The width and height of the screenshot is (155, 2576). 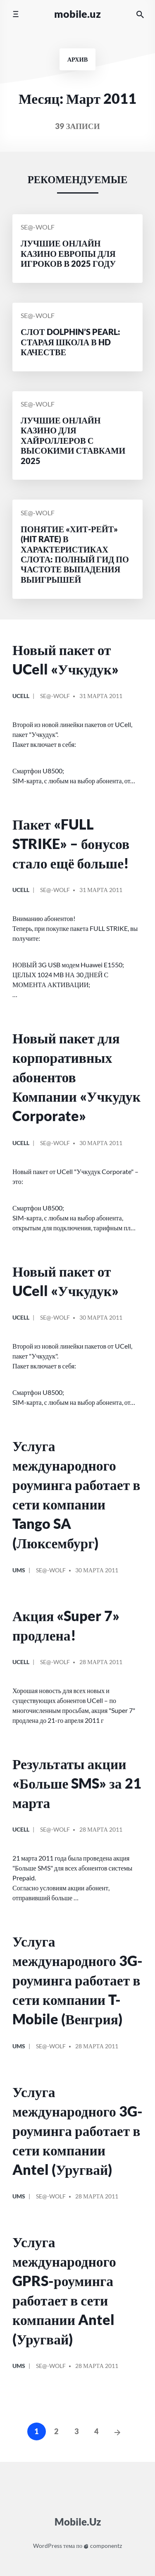 What do you see at coordinates (20, 695) in the screenshot?
I see `Ucell` at bounding box center [20, 695].